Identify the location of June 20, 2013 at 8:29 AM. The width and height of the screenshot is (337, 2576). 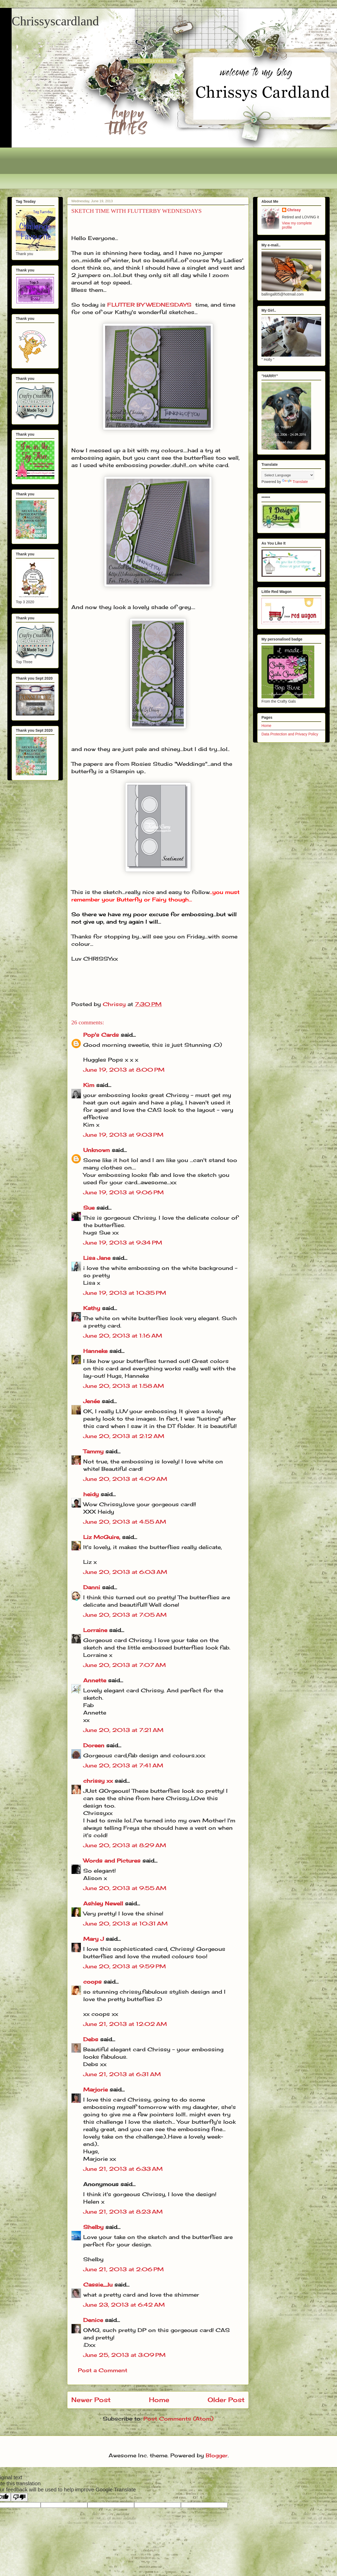
(124, 1845).